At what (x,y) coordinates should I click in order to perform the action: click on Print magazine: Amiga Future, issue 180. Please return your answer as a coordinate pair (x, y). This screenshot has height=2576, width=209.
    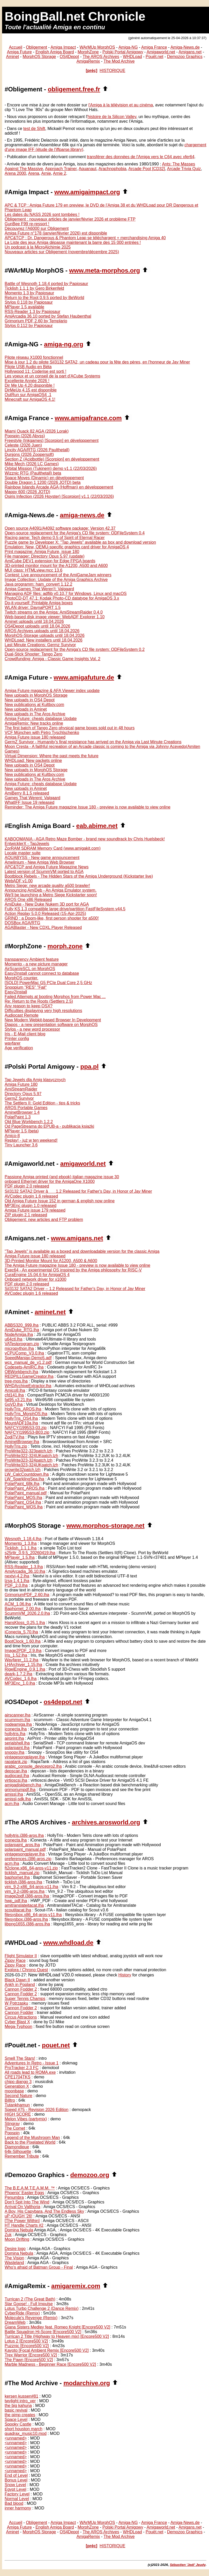
    Looking at the image, I should click on (42, 551).